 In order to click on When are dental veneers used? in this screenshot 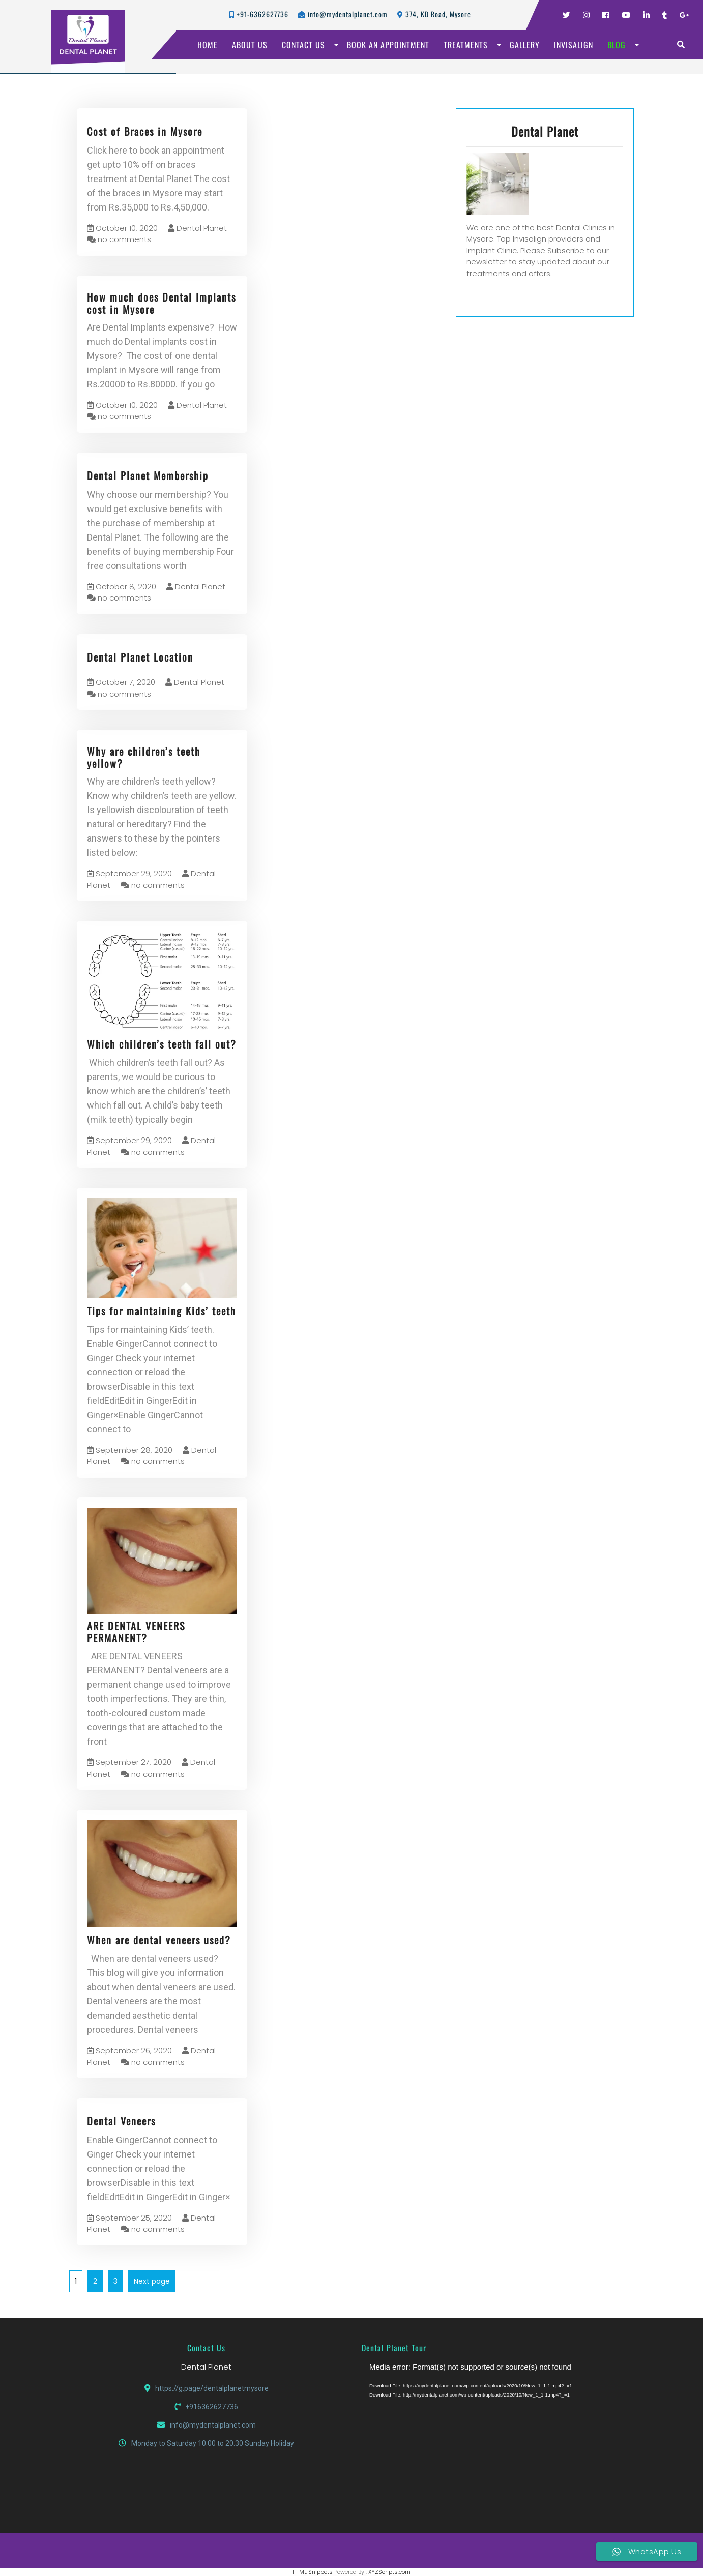, I will do `click(159, 1940)`.